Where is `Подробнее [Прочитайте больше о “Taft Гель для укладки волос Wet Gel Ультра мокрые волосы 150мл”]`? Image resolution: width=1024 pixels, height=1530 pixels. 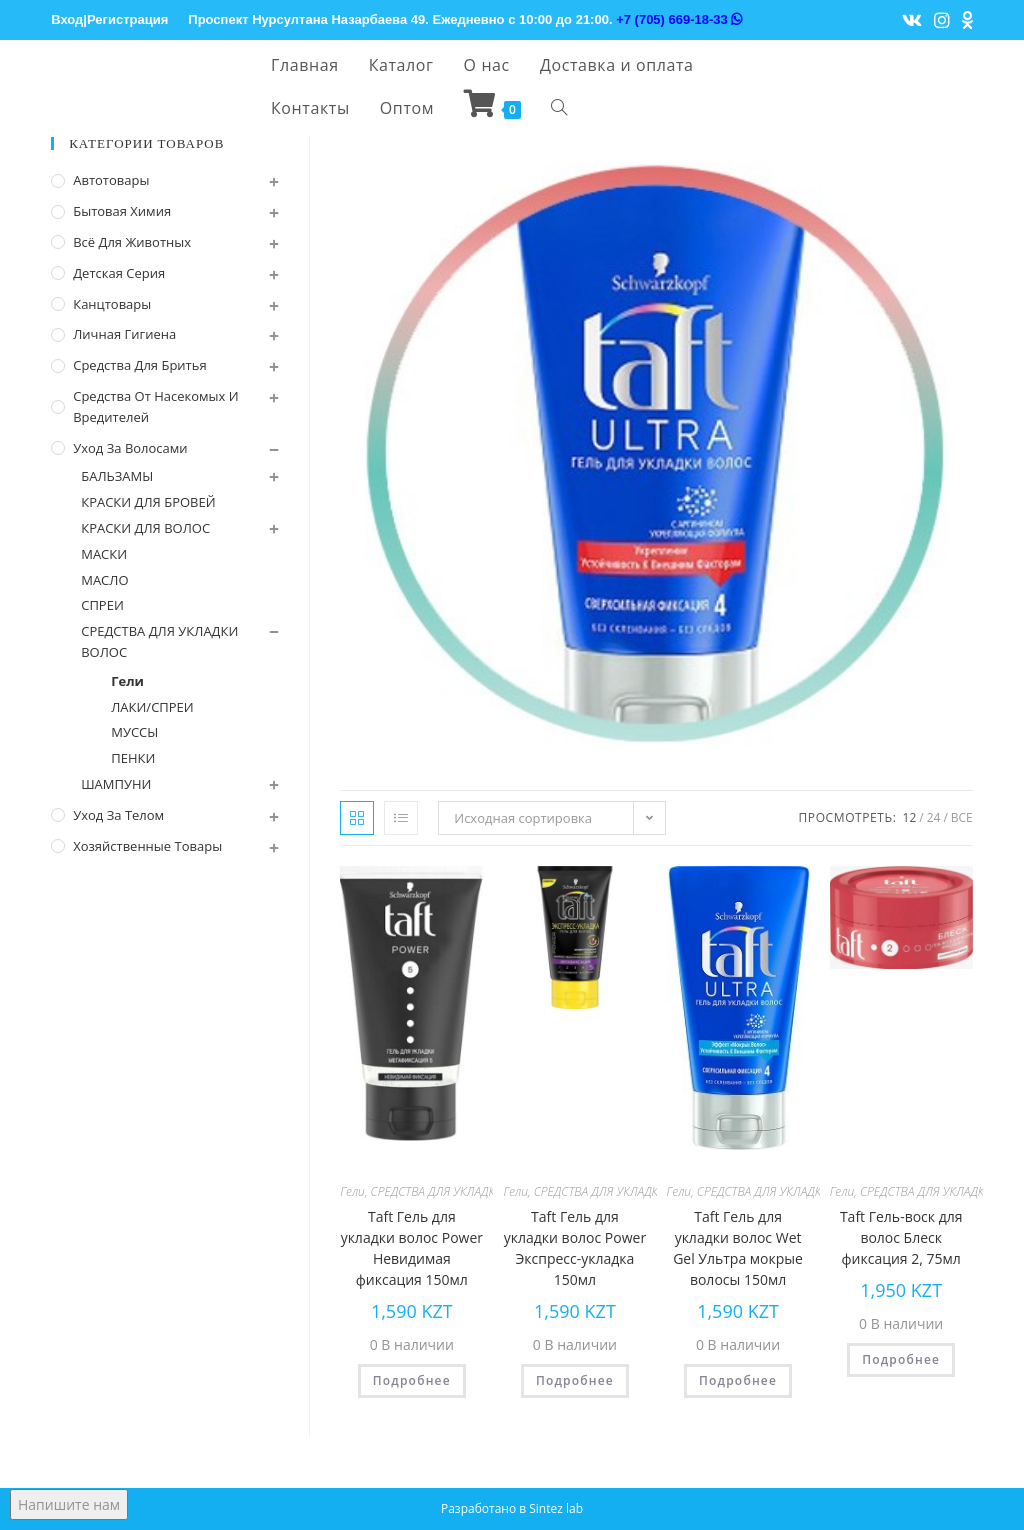
Подробнее [Прочитайте больше о “Taft Гель для укладки волос Wet Gel Ультра мокрые волосы 150мл”] is located at coordinates (738, 1380).